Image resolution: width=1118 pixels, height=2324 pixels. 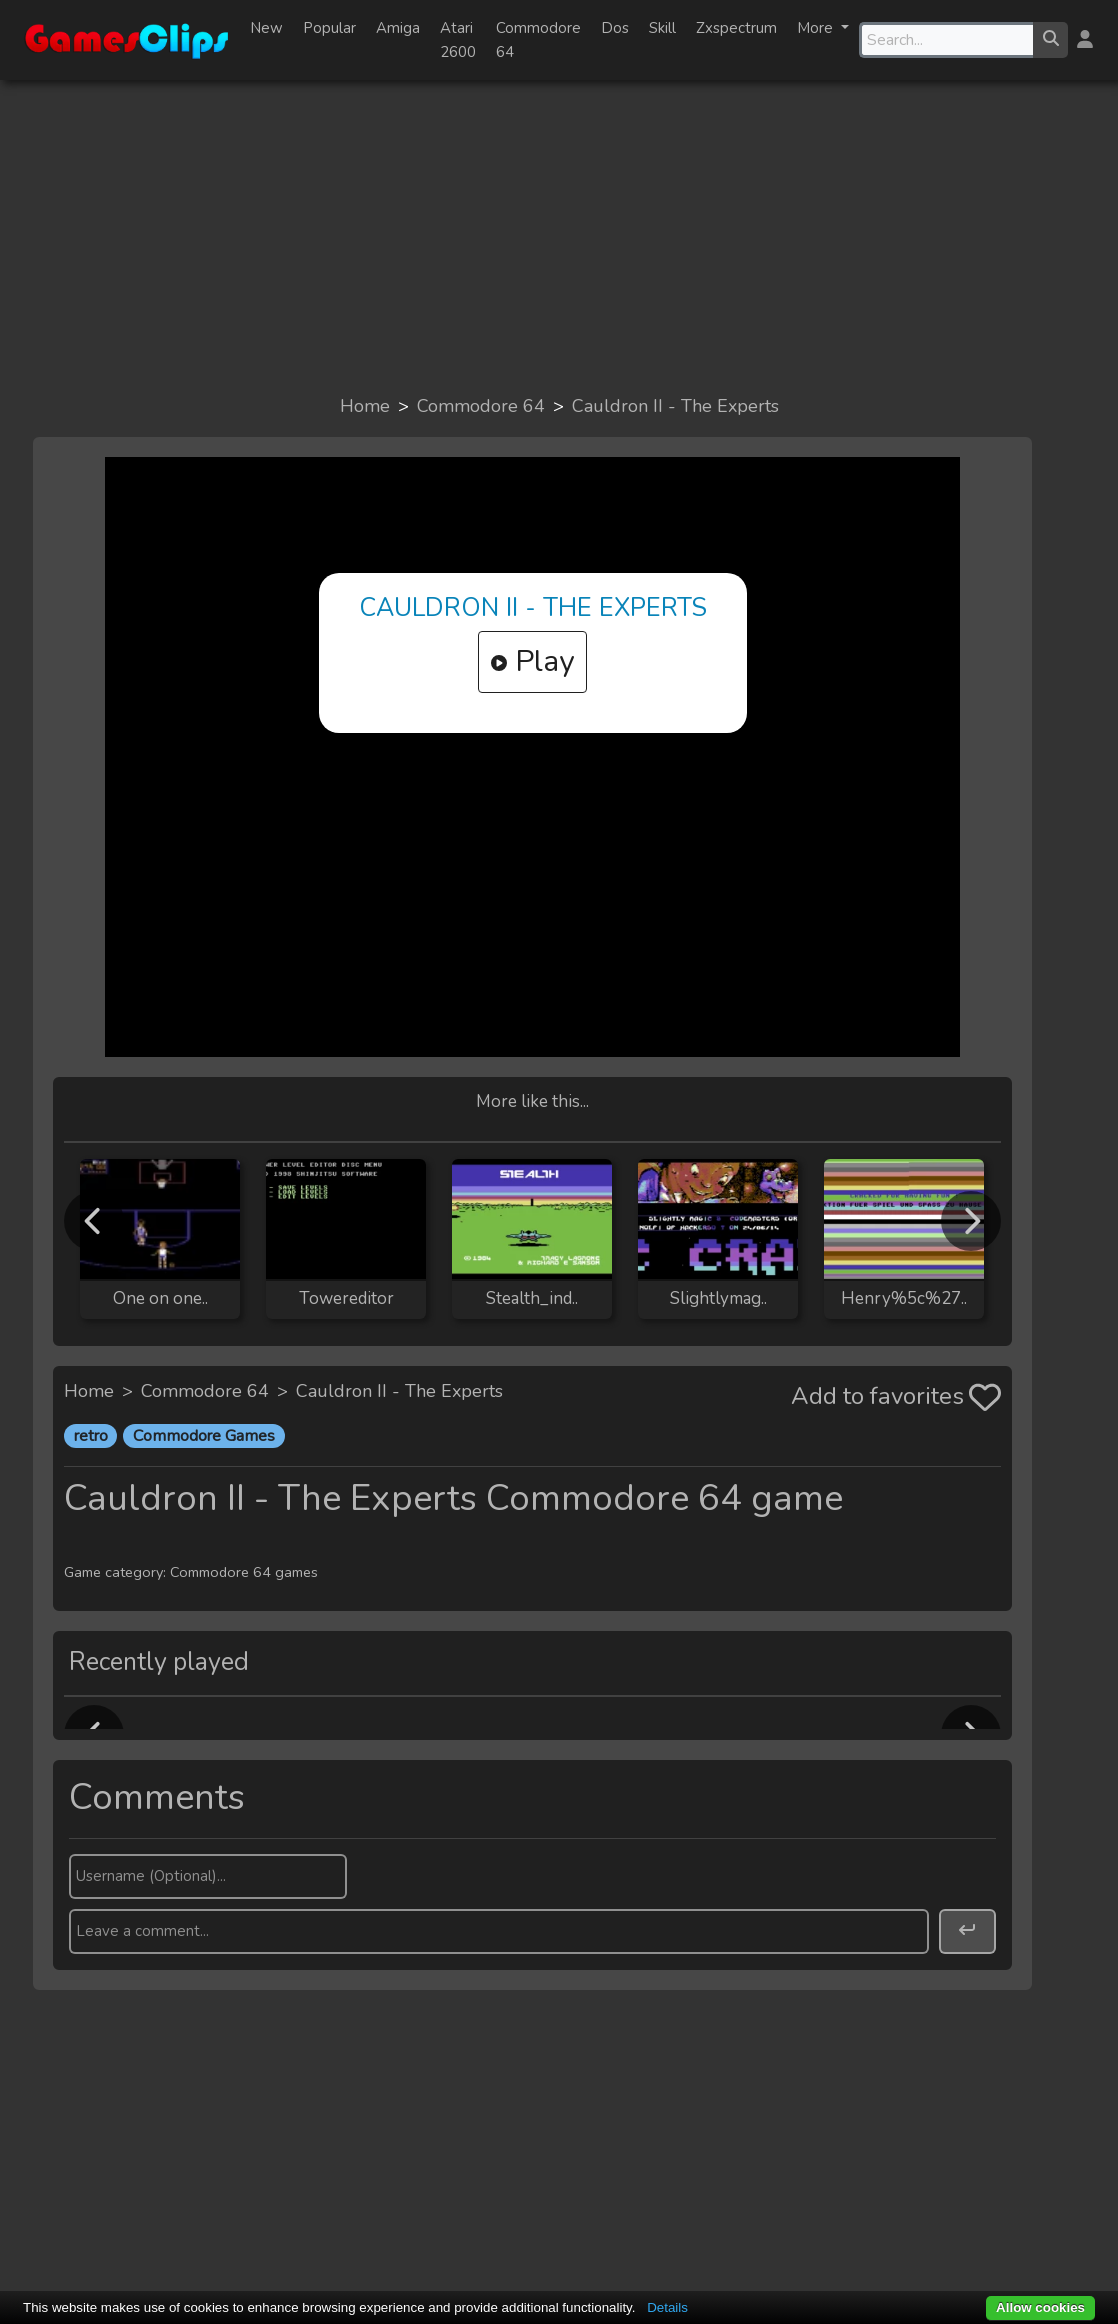 I want to click on Amiga, so click(x=398, y=28).